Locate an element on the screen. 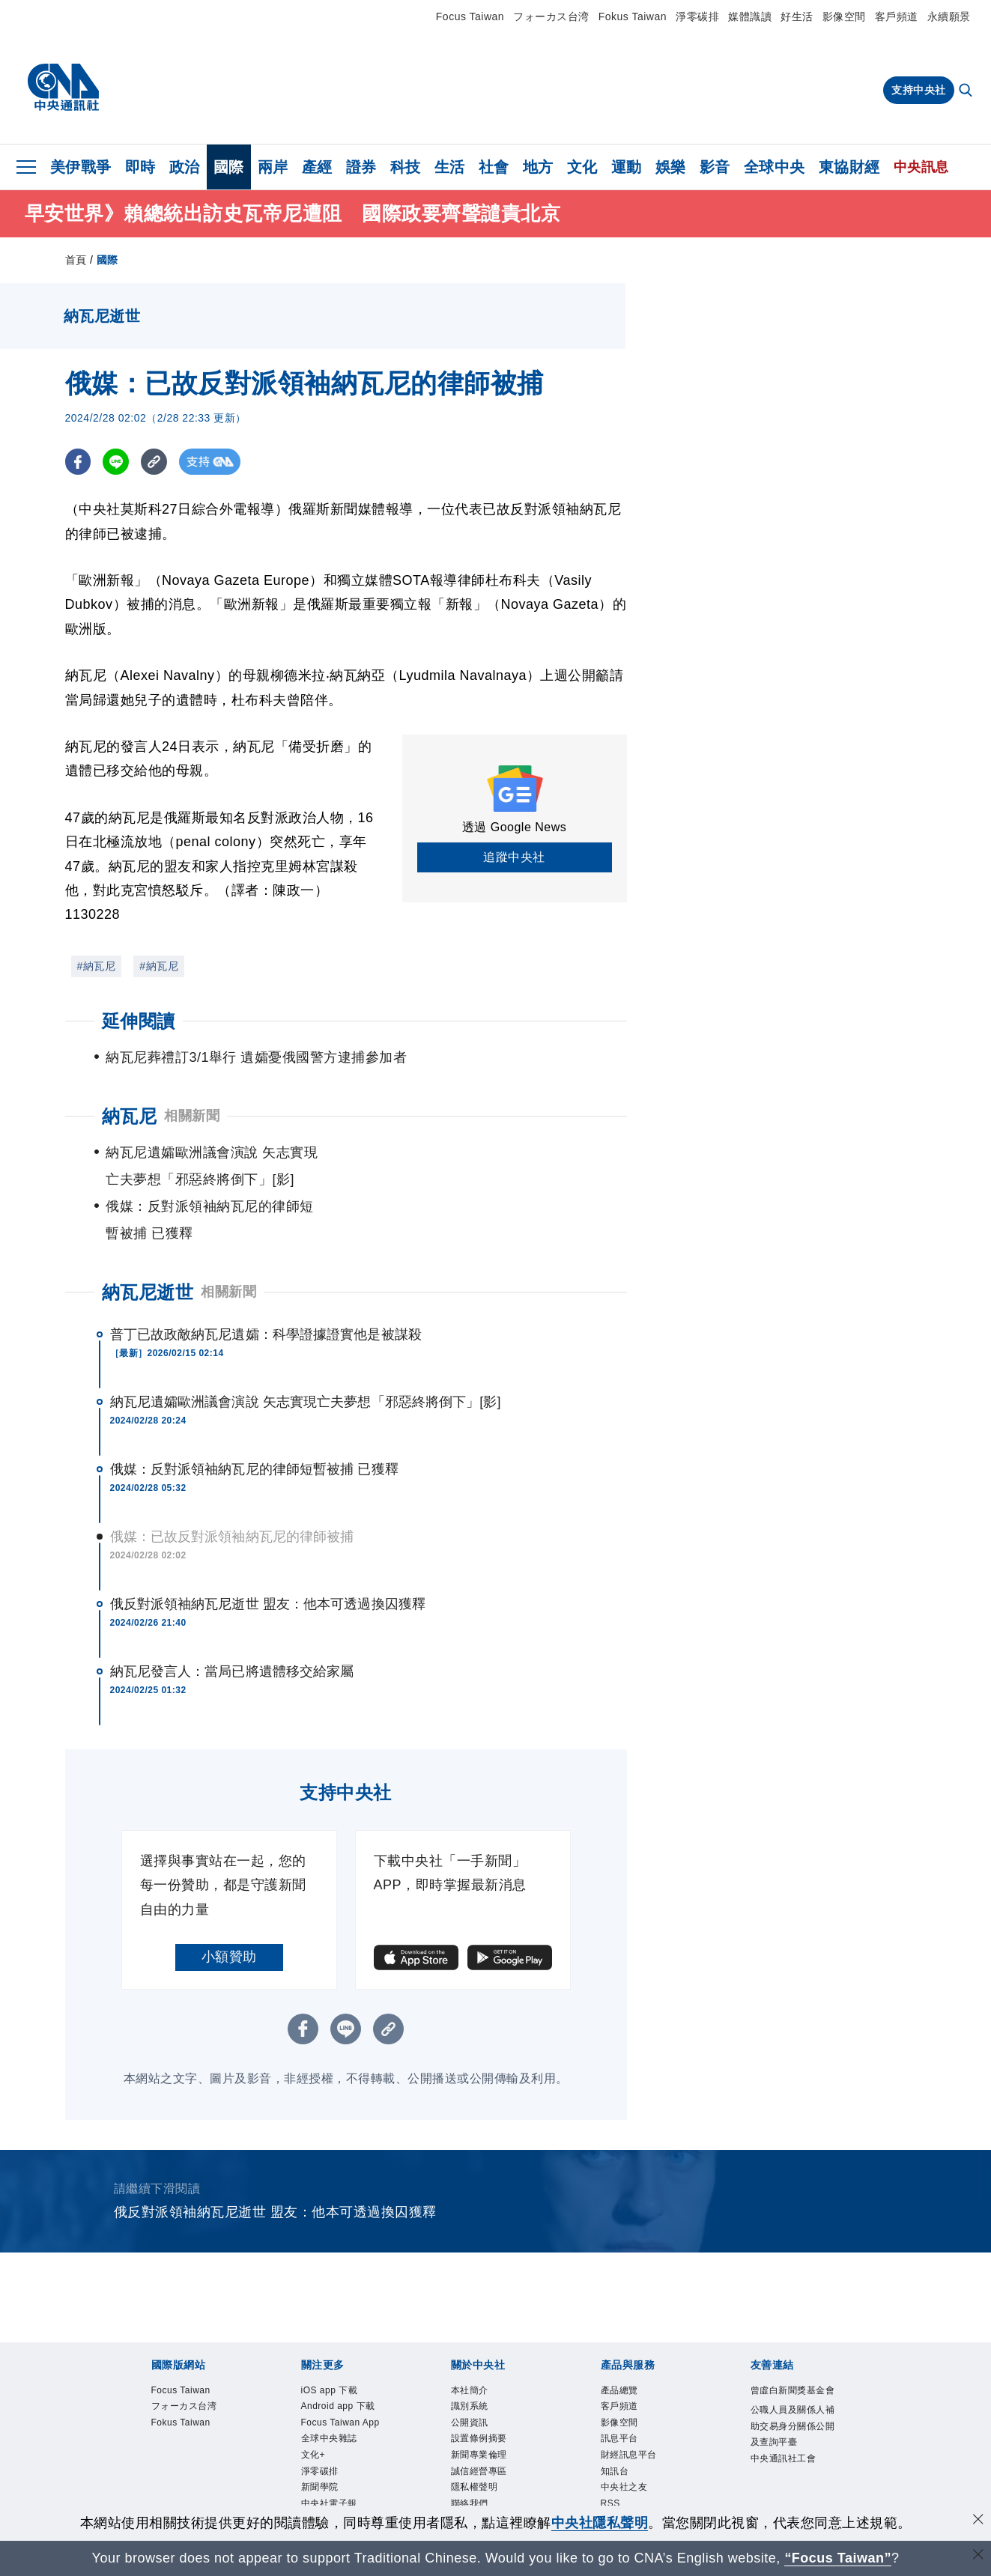 Image resolution: width=991 pixels, height=2576 pixels. [複製連結] is located at coordinates (155, 462).